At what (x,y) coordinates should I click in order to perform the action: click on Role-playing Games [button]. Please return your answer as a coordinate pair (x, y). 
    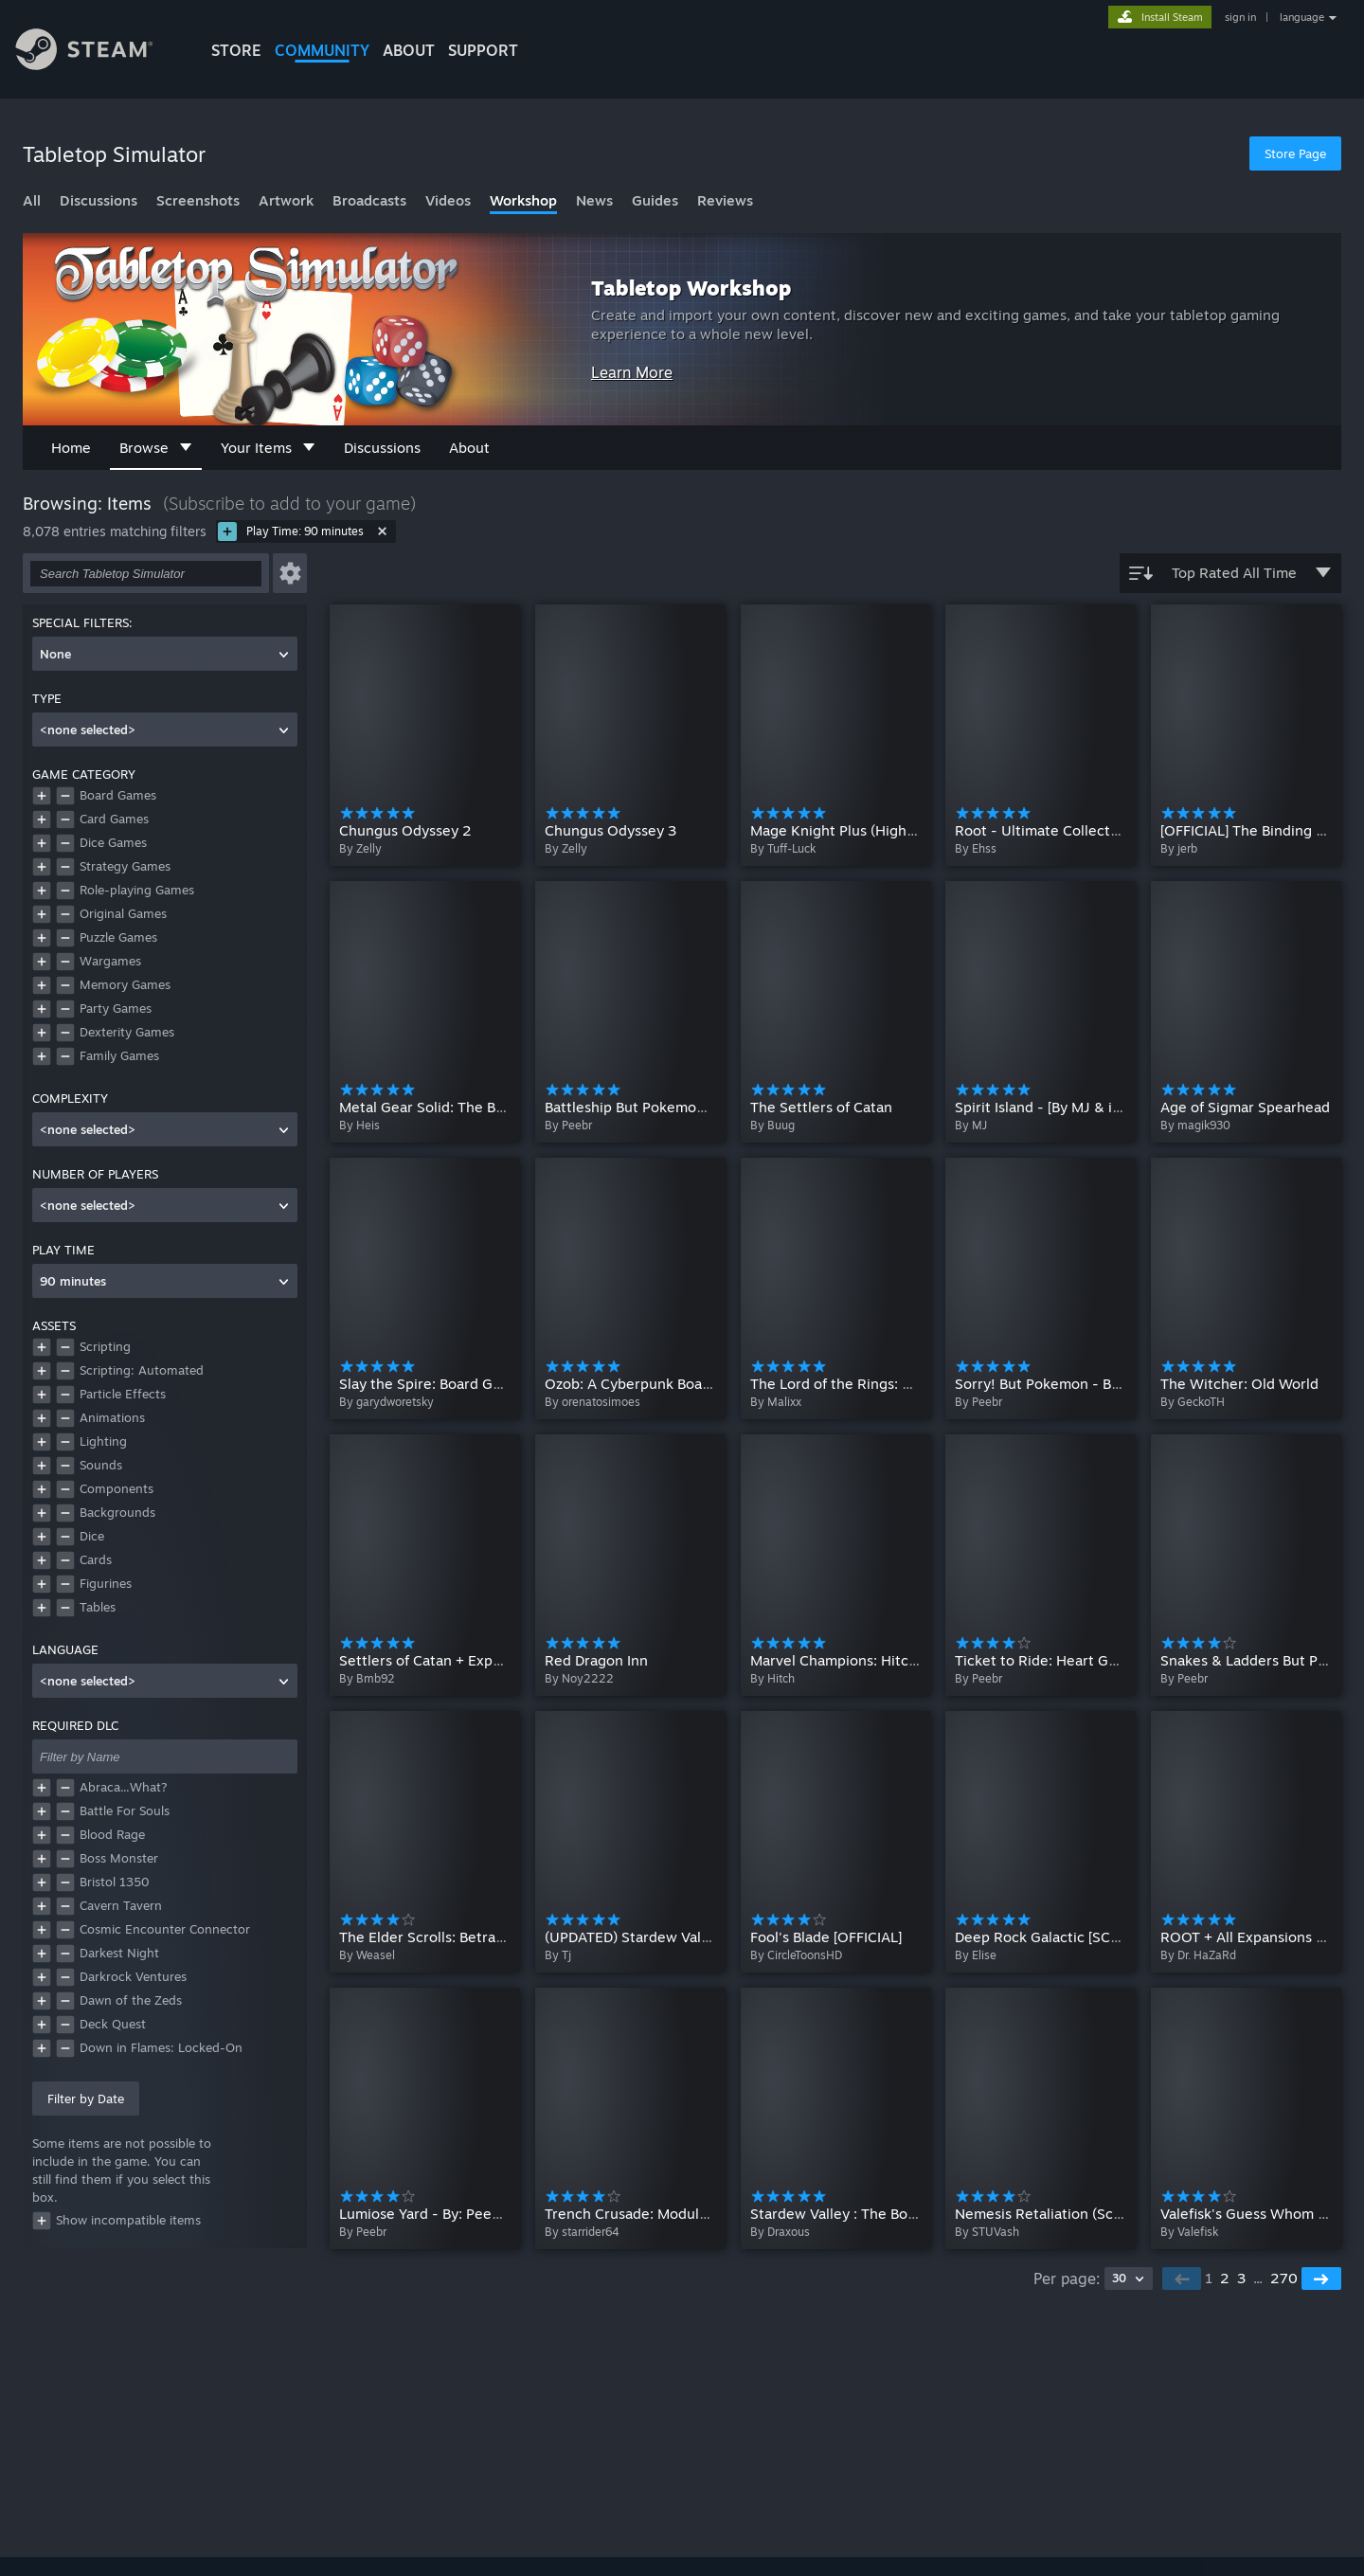
    Looking at the image, I should click on (137, 889).